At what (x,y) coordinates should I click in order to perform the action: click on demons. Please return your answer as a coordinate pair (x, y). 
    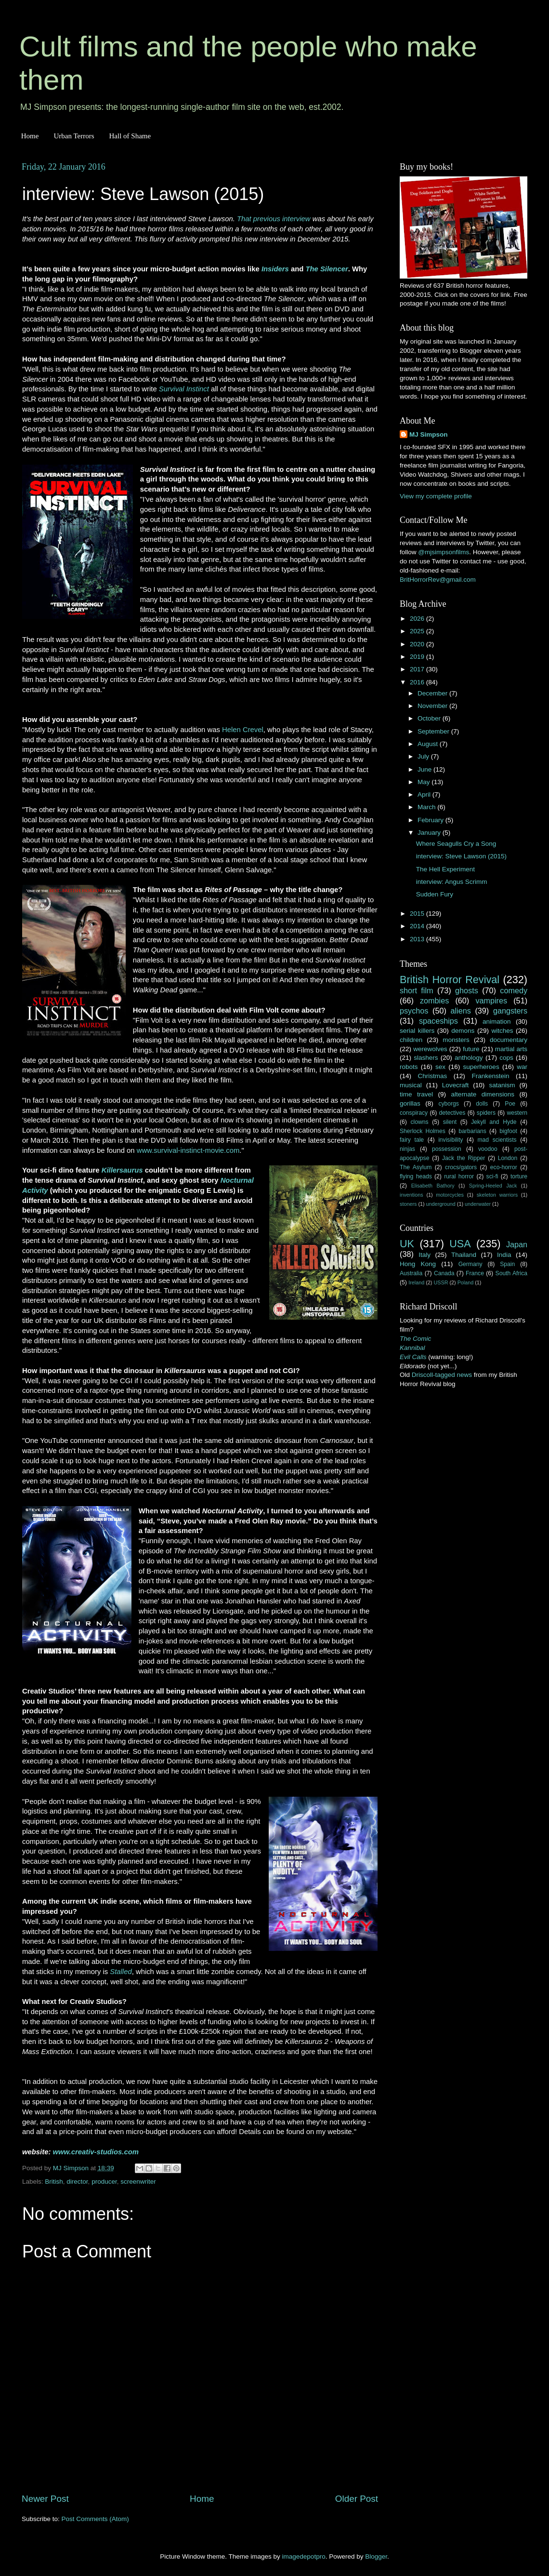
    Looking at the image, I should click on (462, 1030).